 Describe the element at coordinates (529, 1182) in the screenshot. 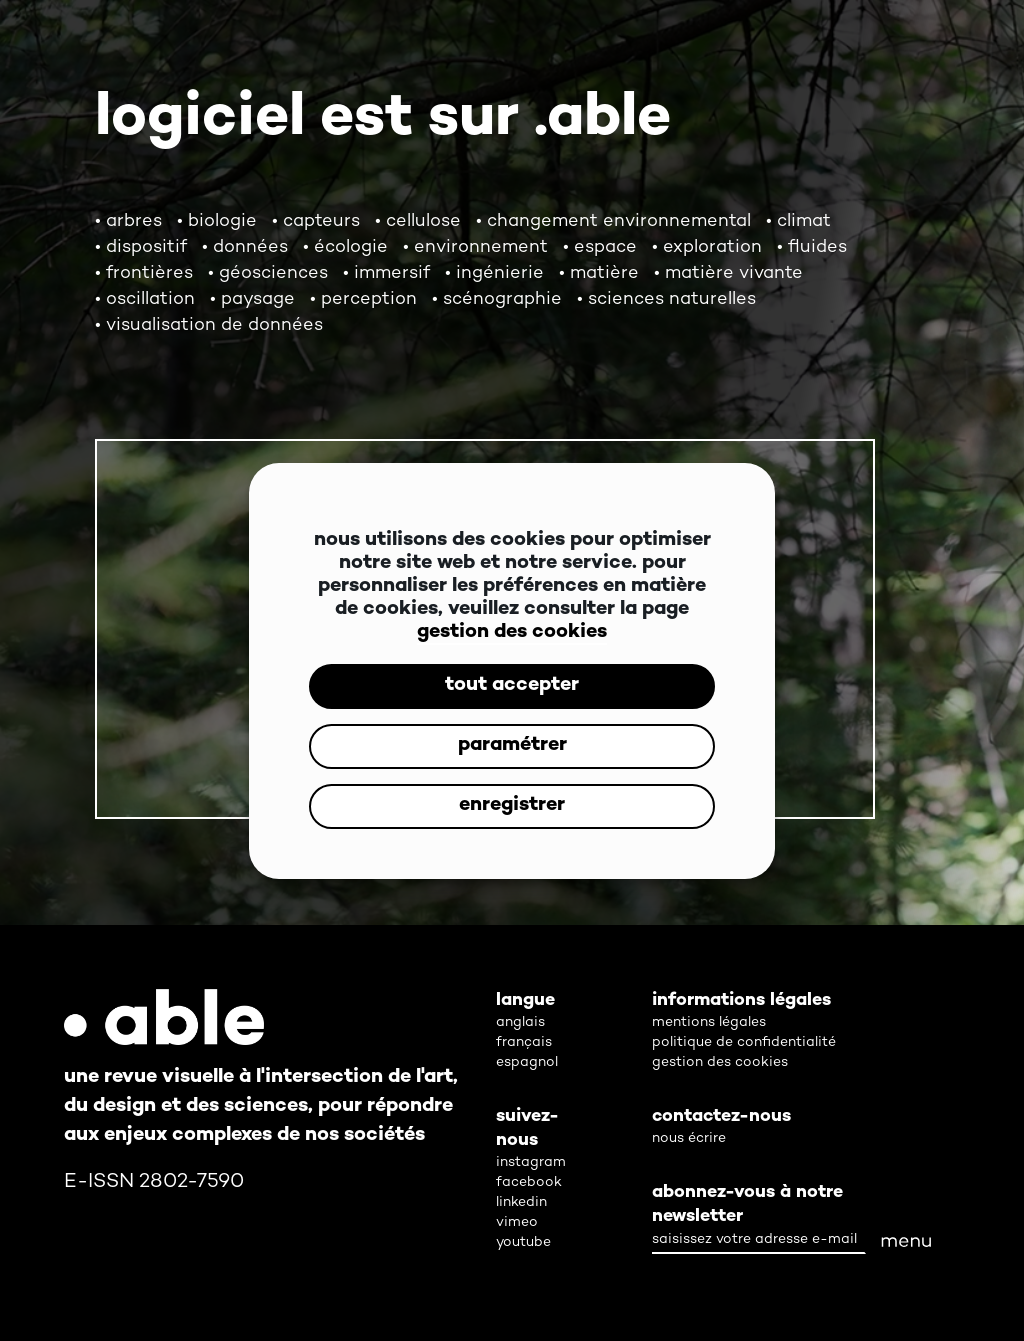

I see `facebook` at that location.